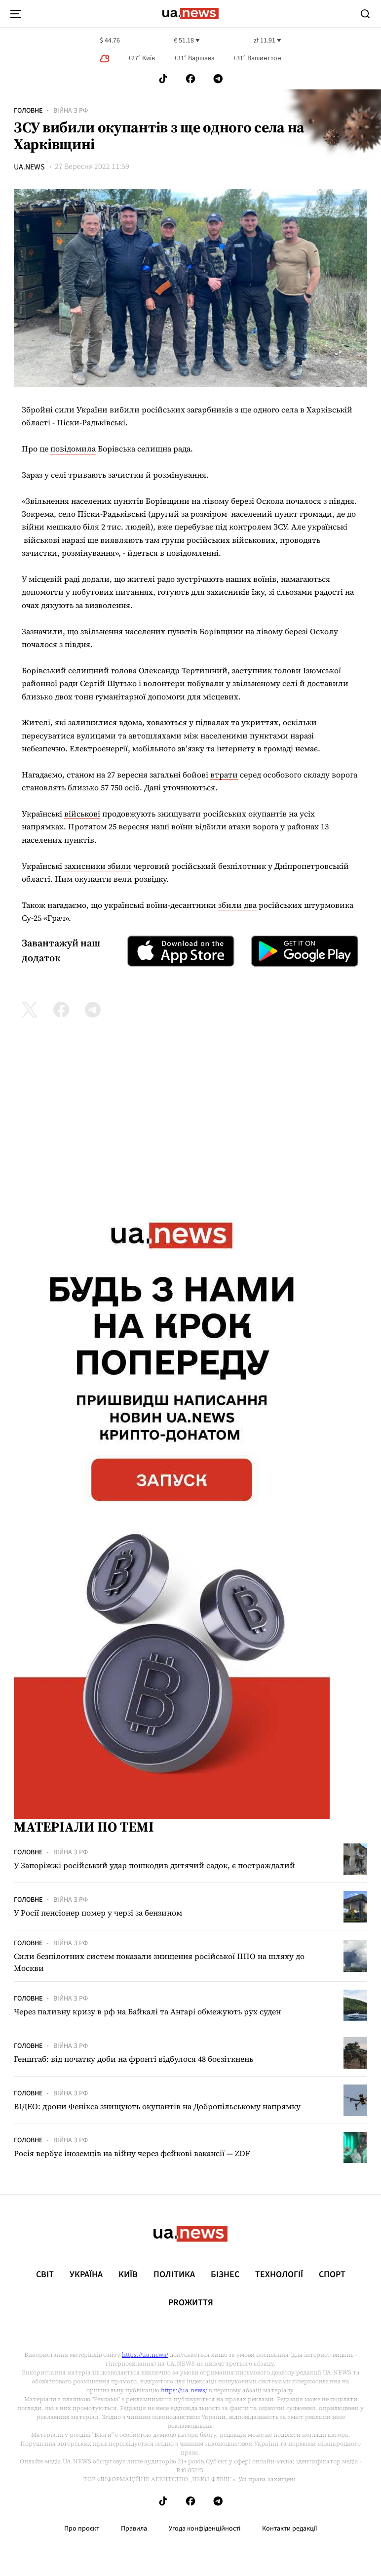 The width and height of the screenshot is (381, 2576). Describe the element at coordinates (289, 2529) in the screenshot. I see `Контакти редакції` at that location.